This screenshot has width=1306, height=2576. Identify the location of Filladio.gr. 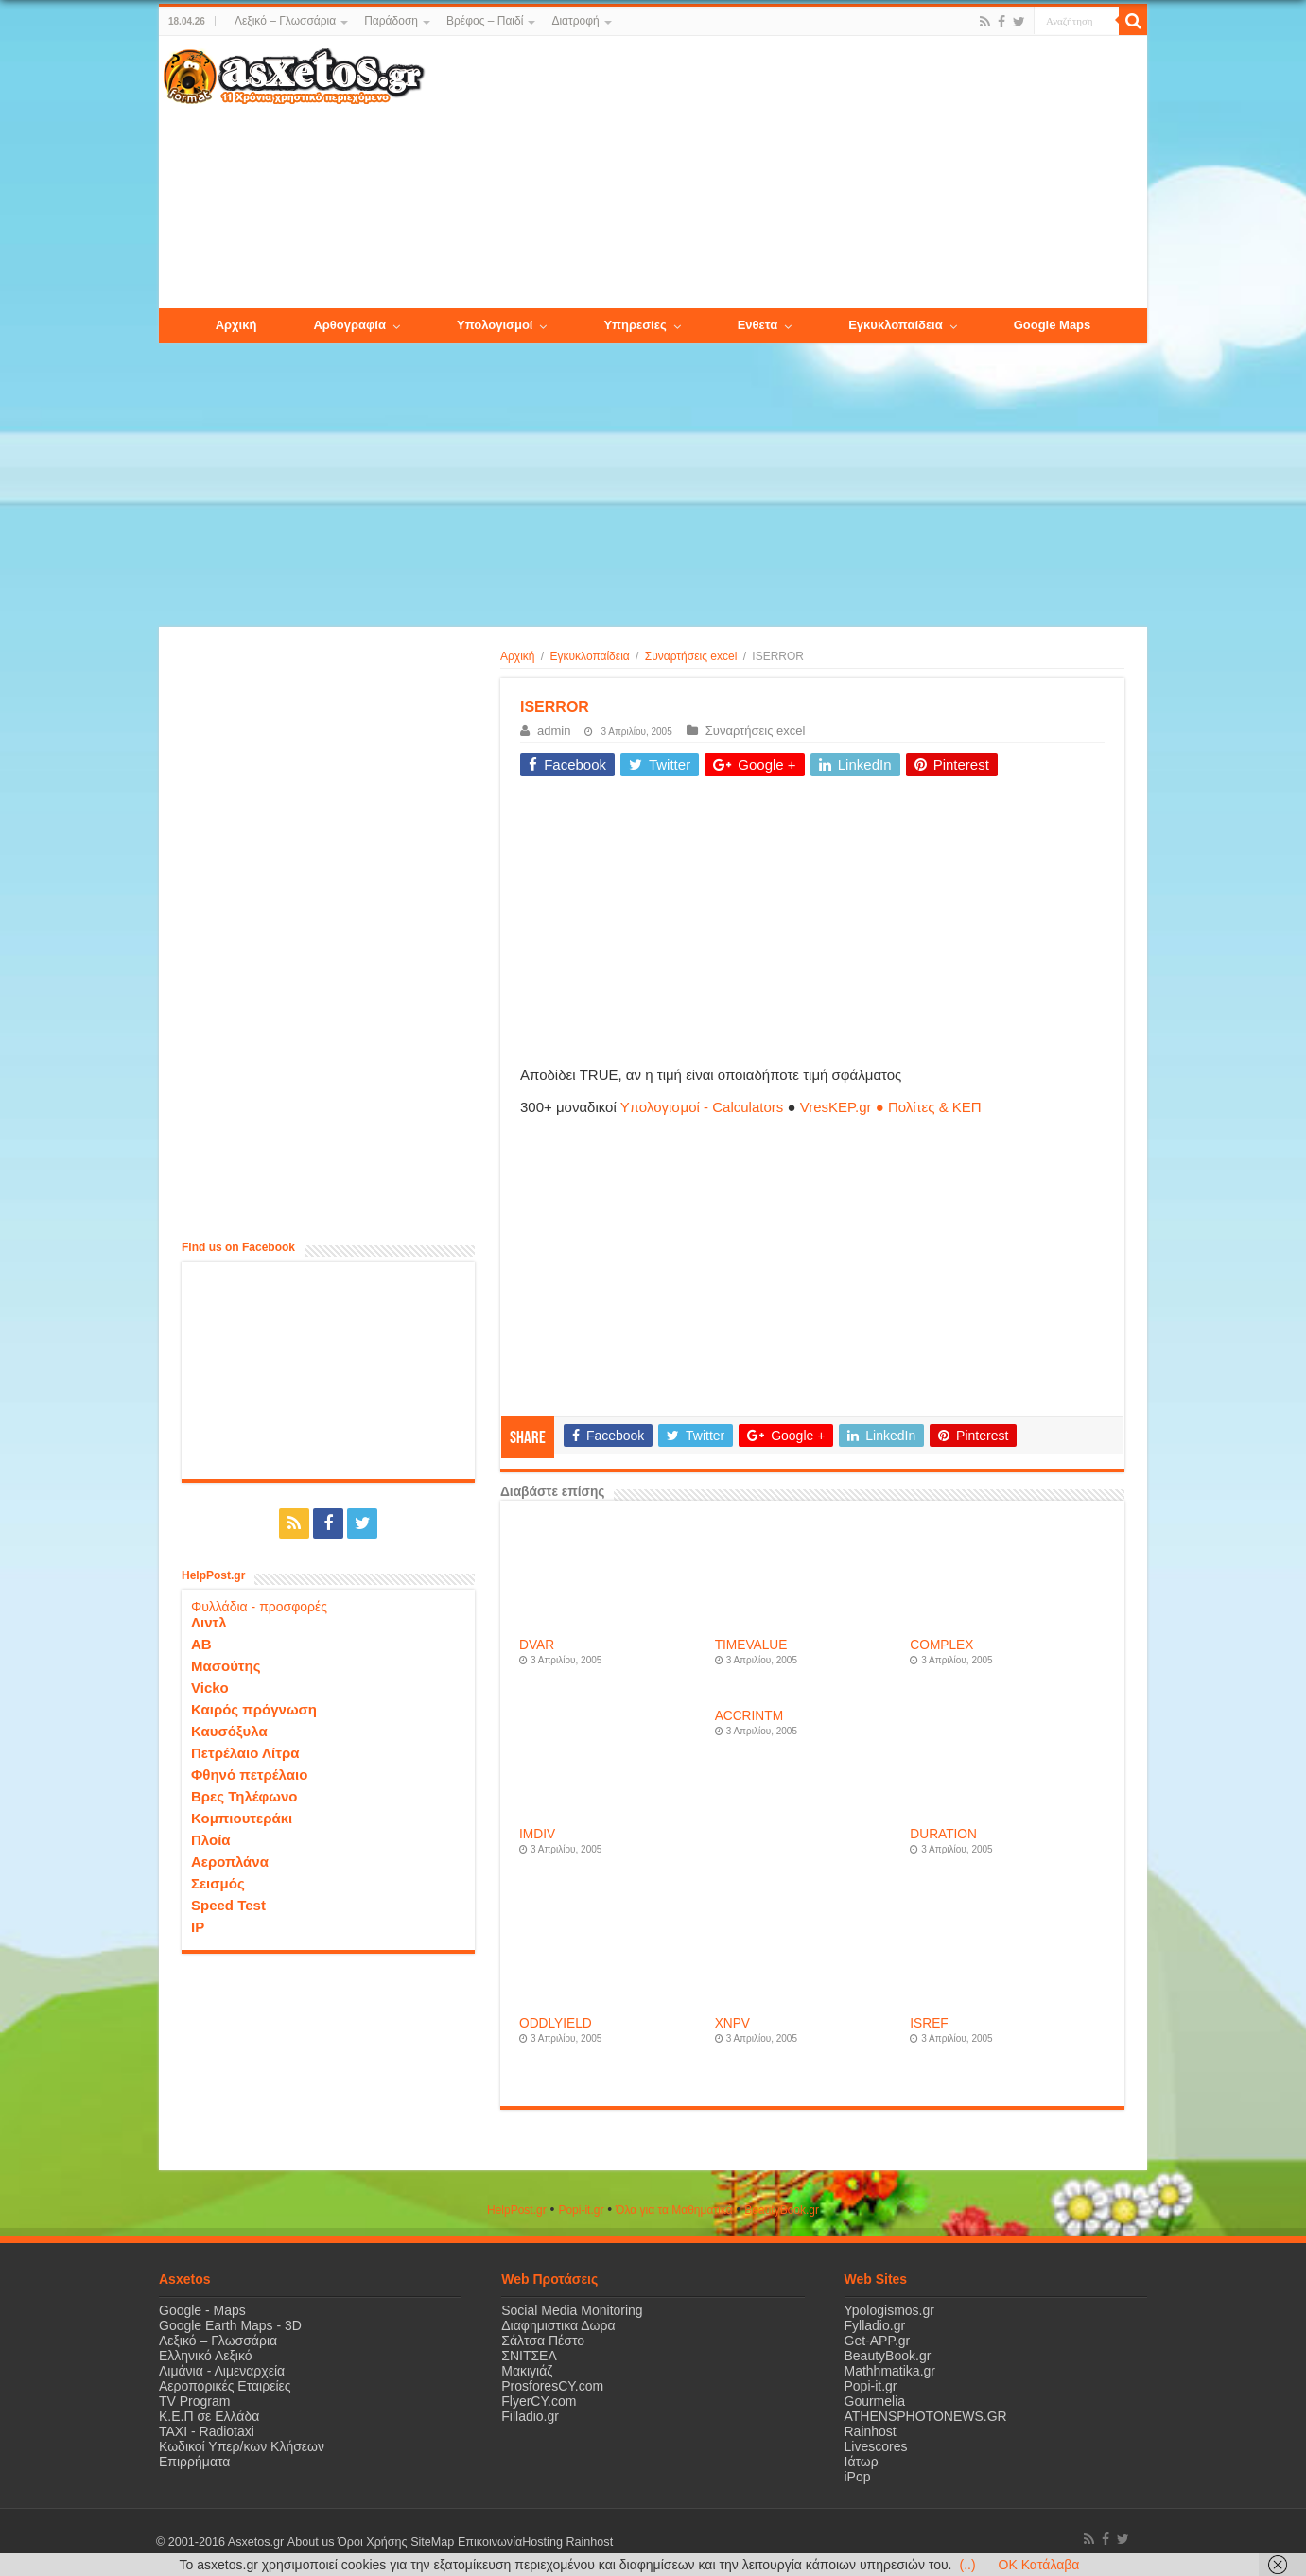
(530, 2416).